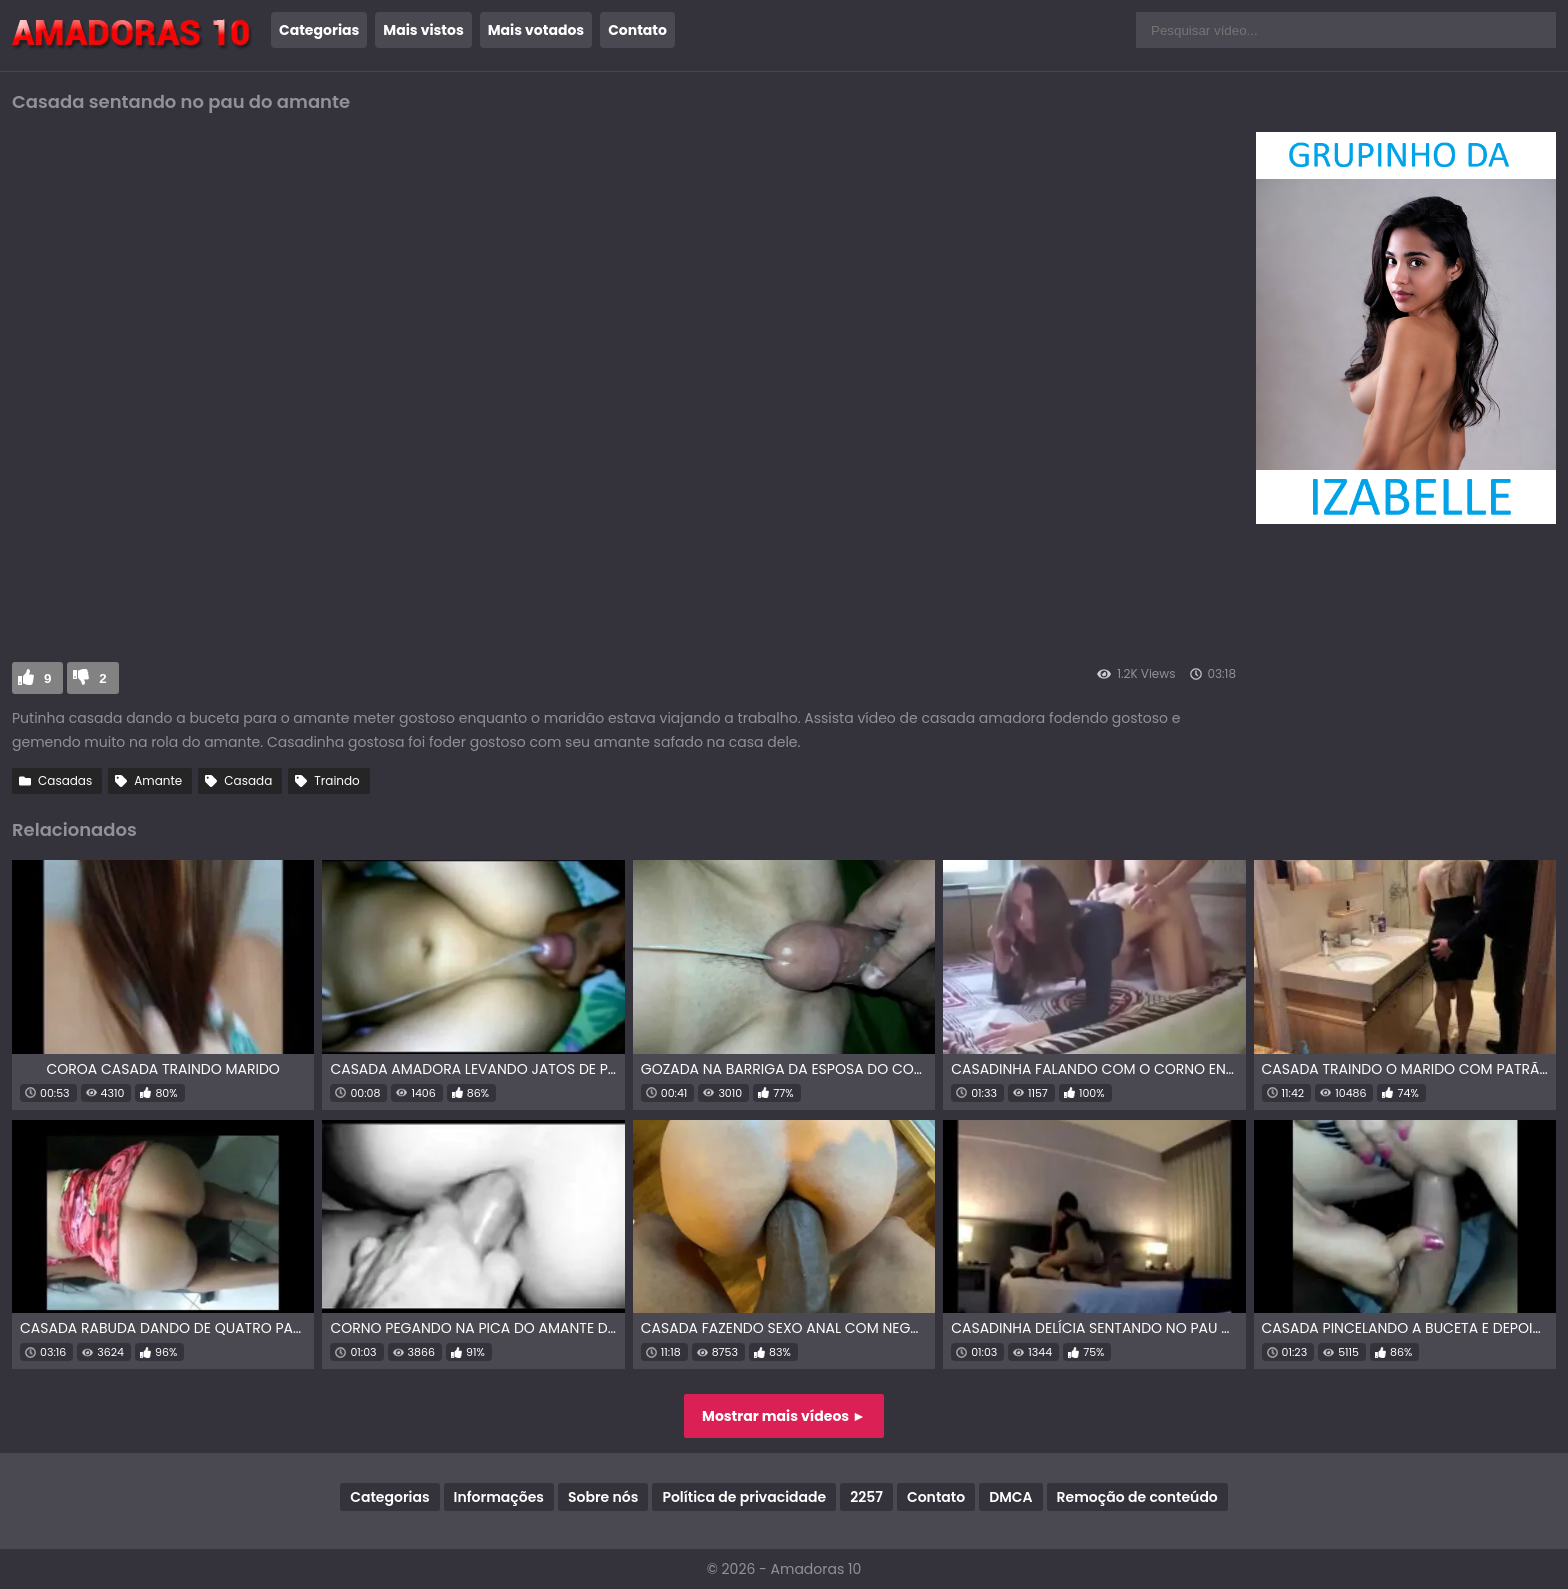 The width and height of the screenshot is (1568, 1589). What do you see at coordinates (499, 1497) in the screenshot?
I see `Informações` at bounding box center [499, 1497].